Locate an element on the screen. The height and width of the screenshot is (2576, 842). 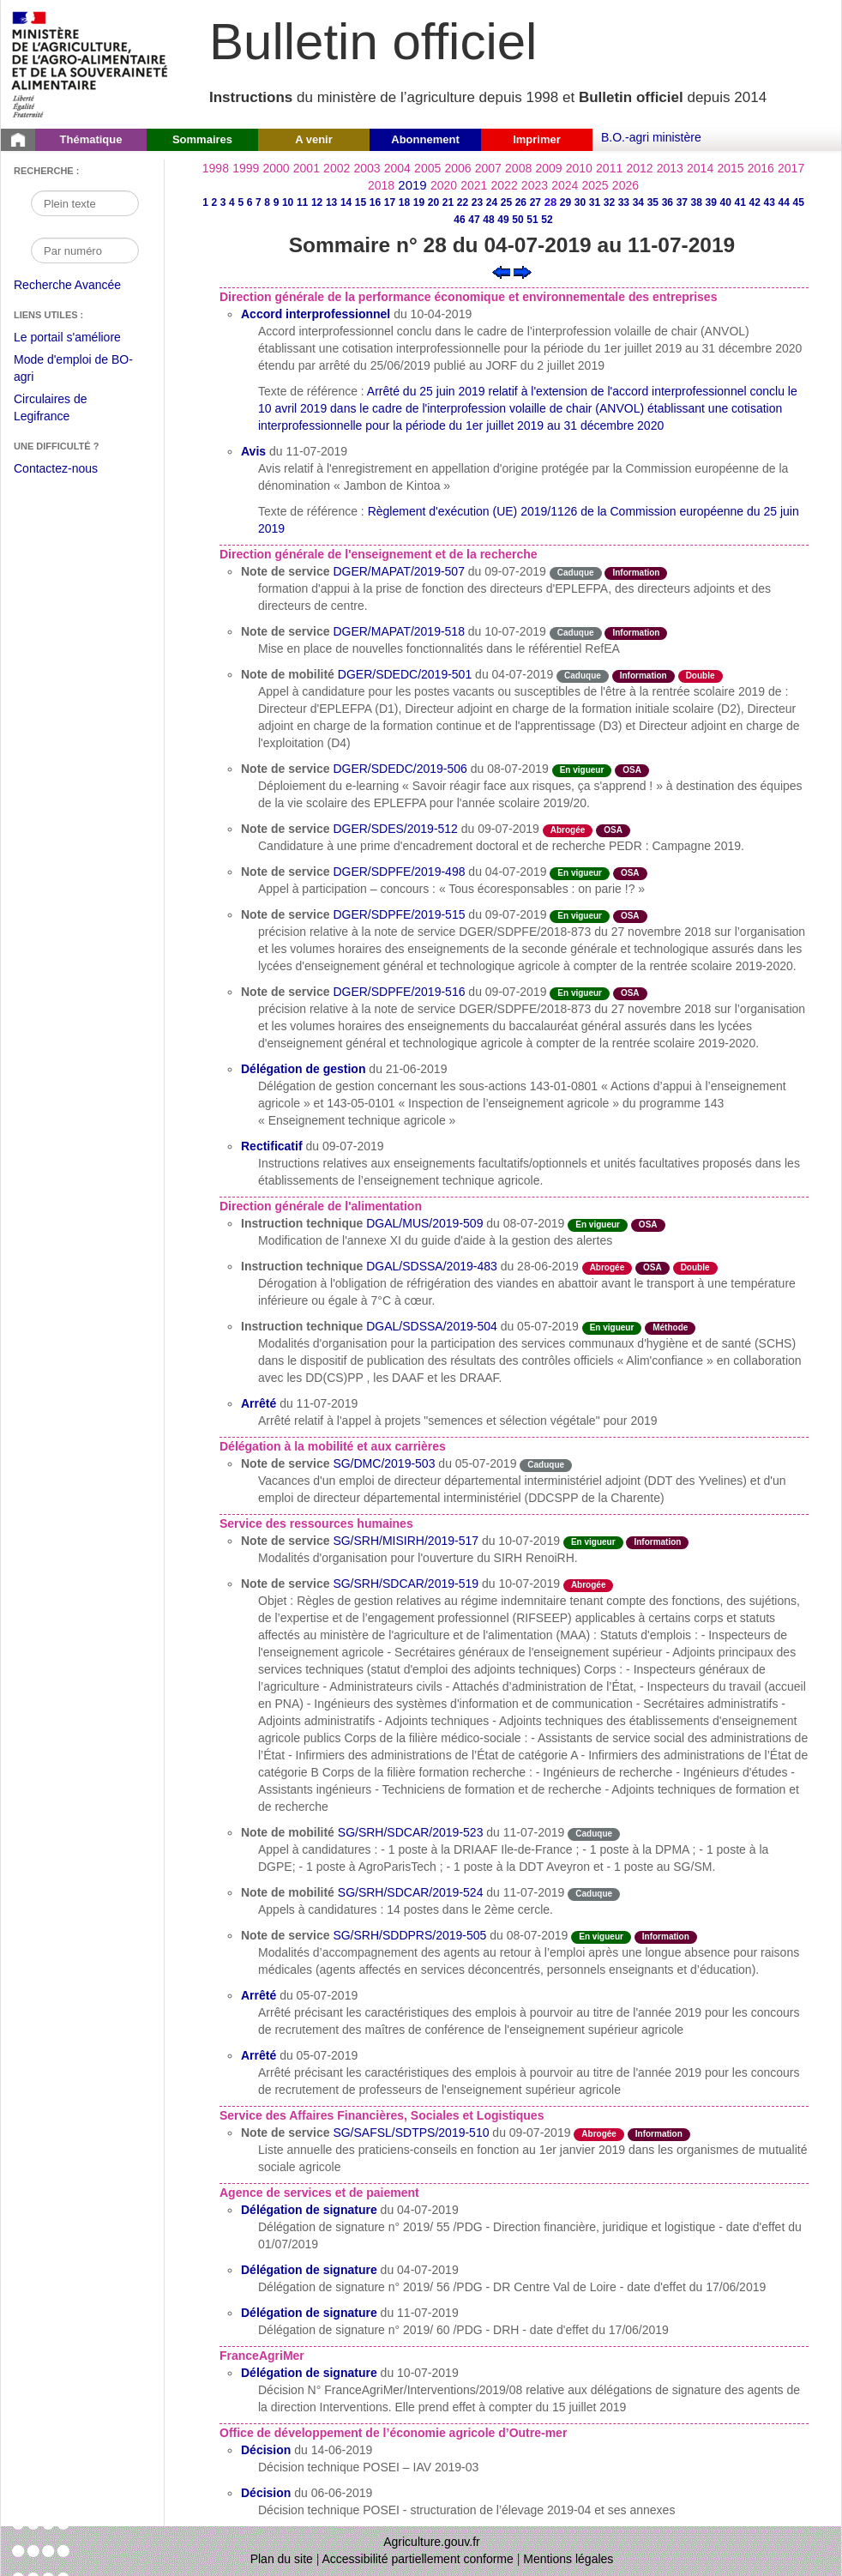
14 is located at coordinates (346, 202).